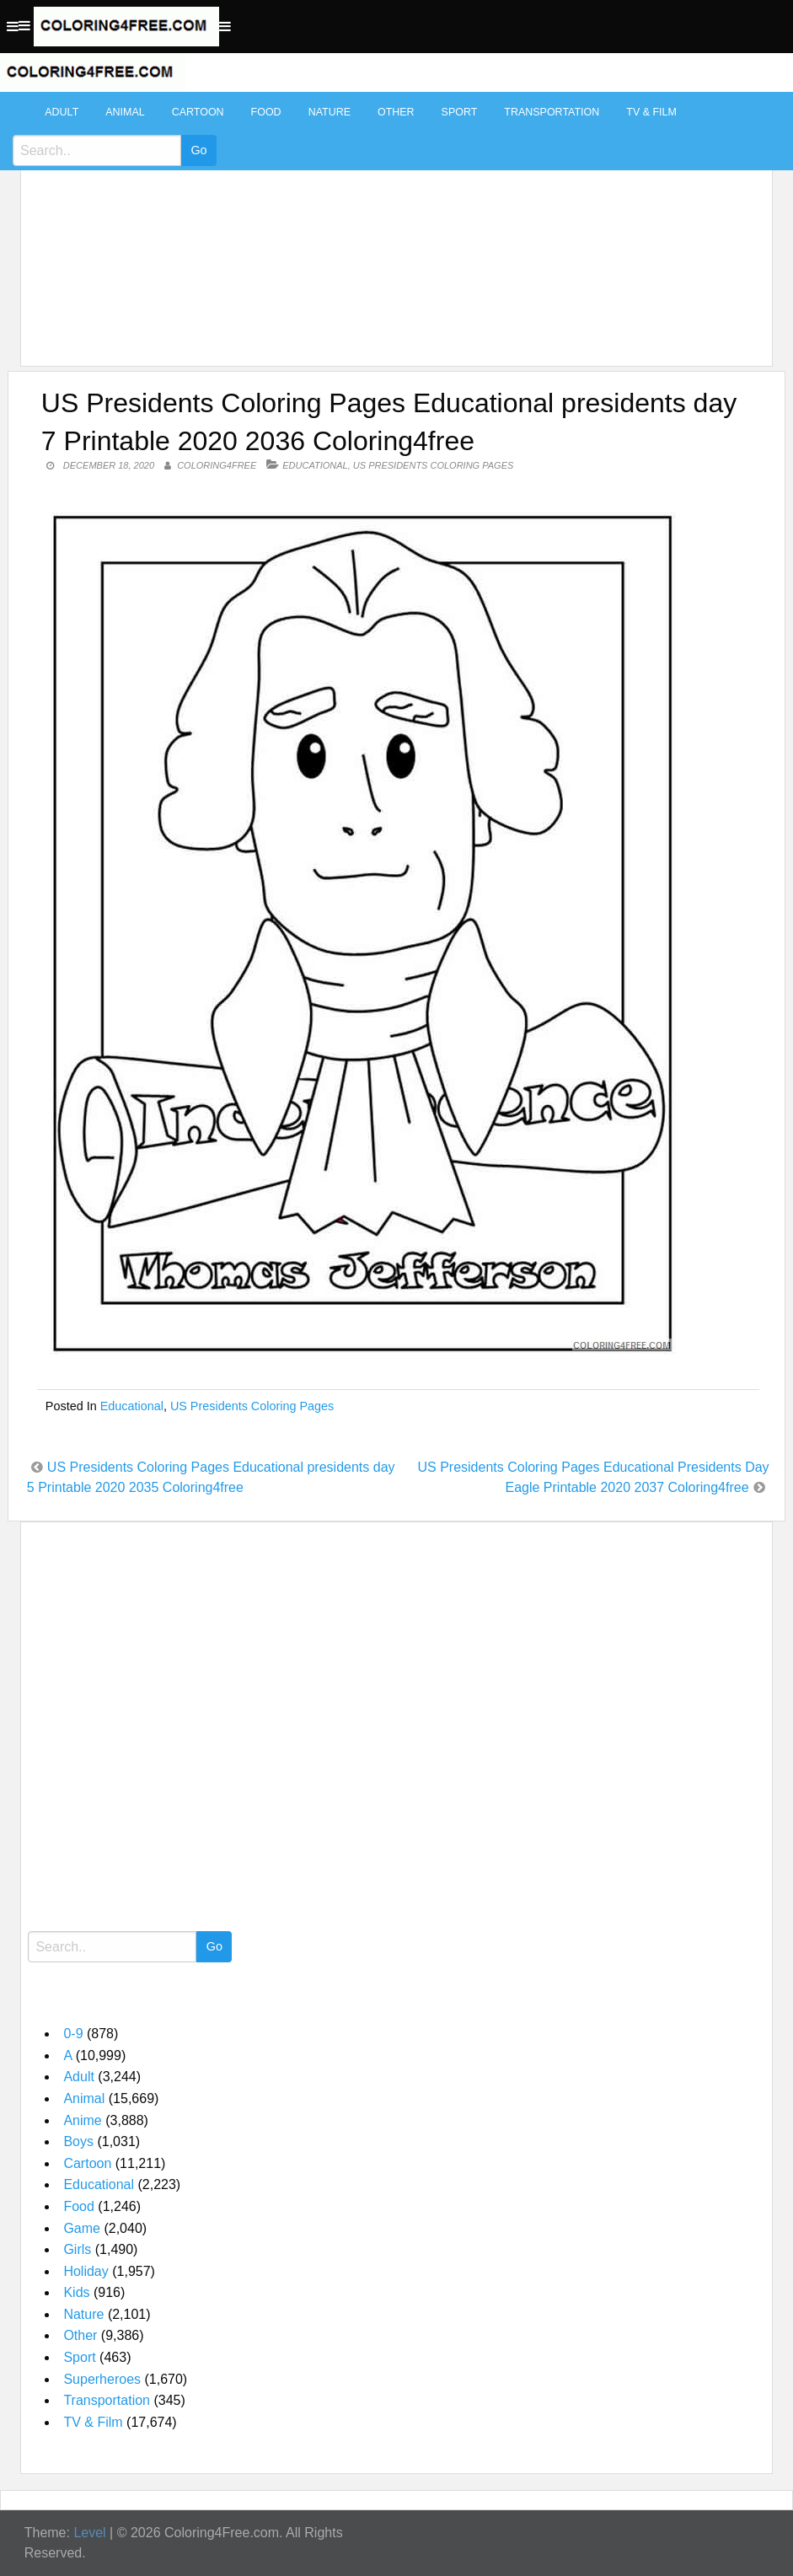 Image resolution: width=793 pixels, height=2576 pixels. I want to click on Game, so click(81, 2228).